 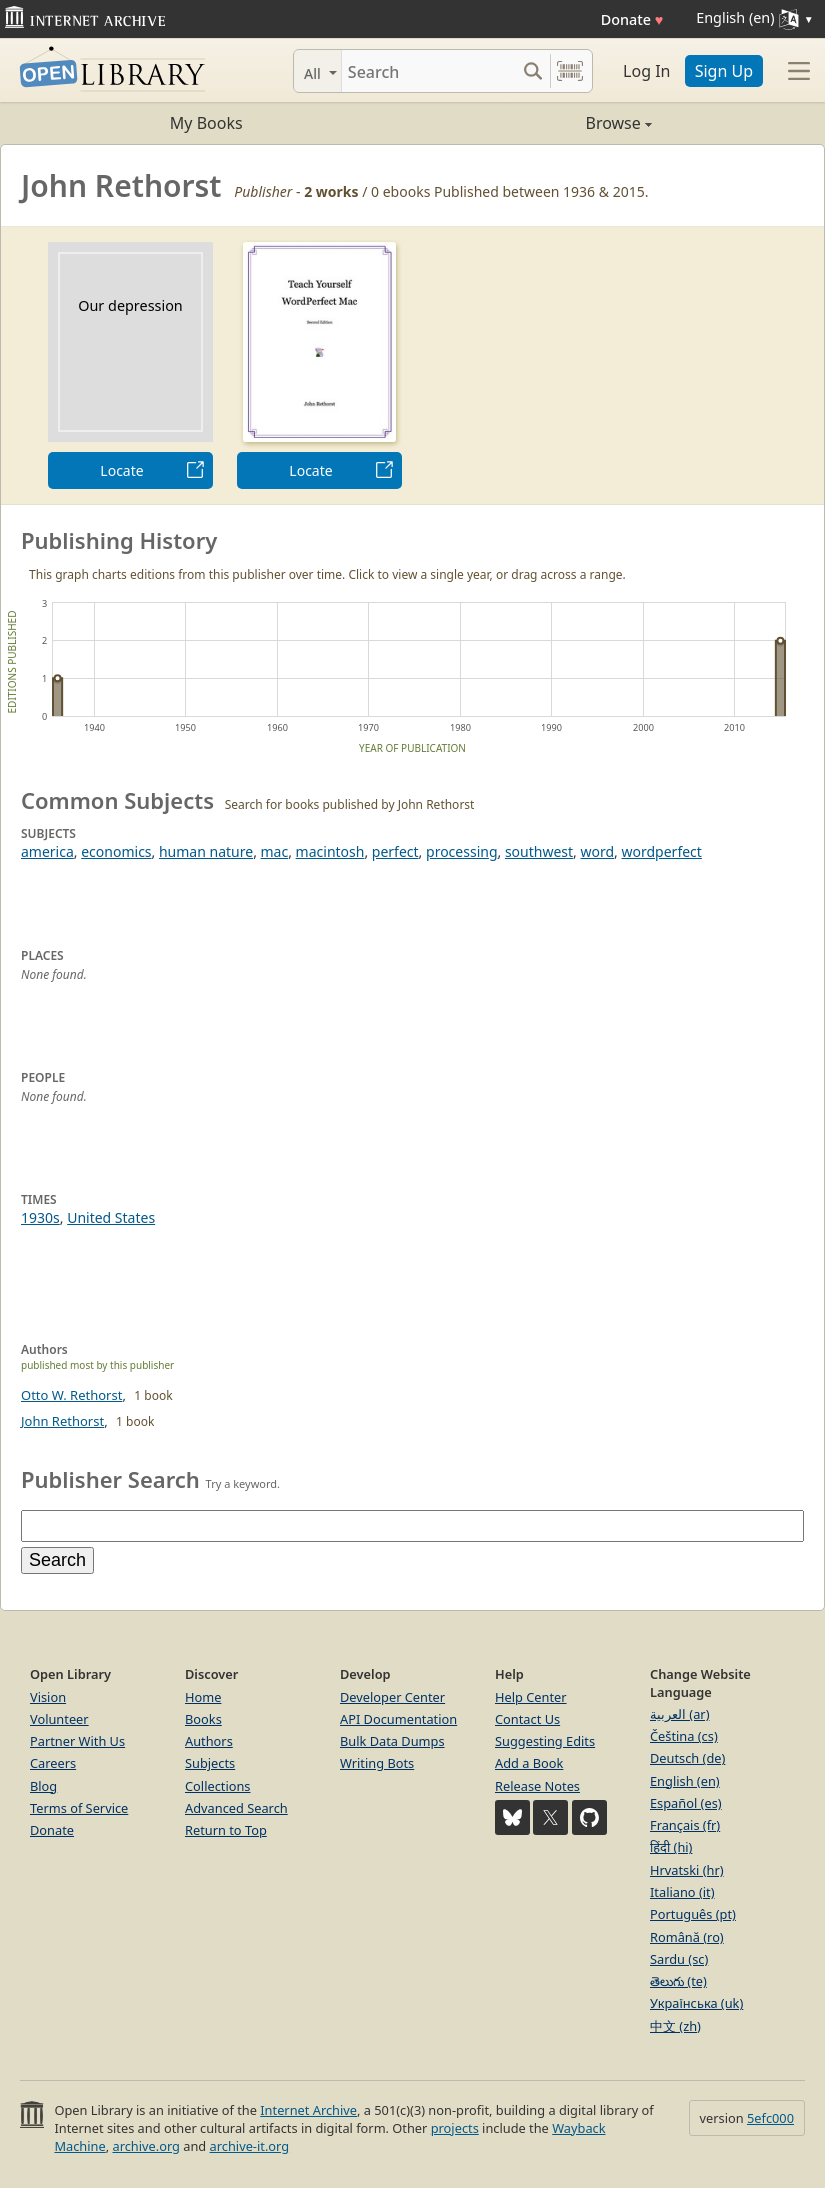 I want to click on southwest, so click(x=539, y=851).